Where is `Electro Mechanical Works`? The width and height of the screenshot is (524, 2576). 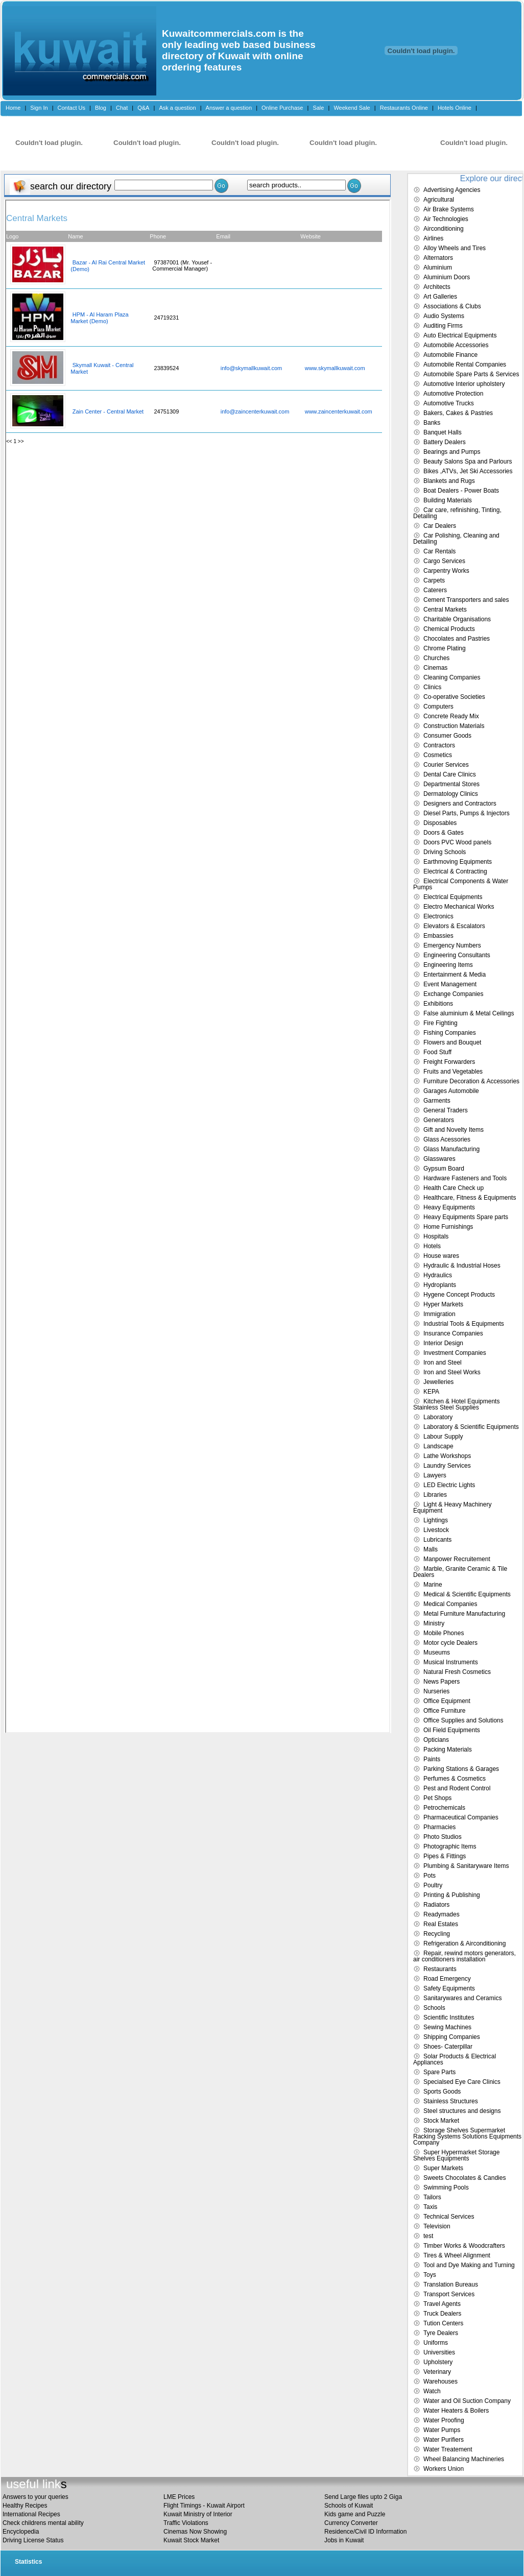
Electro Mechanical Works is located at coordinates (458, 906).